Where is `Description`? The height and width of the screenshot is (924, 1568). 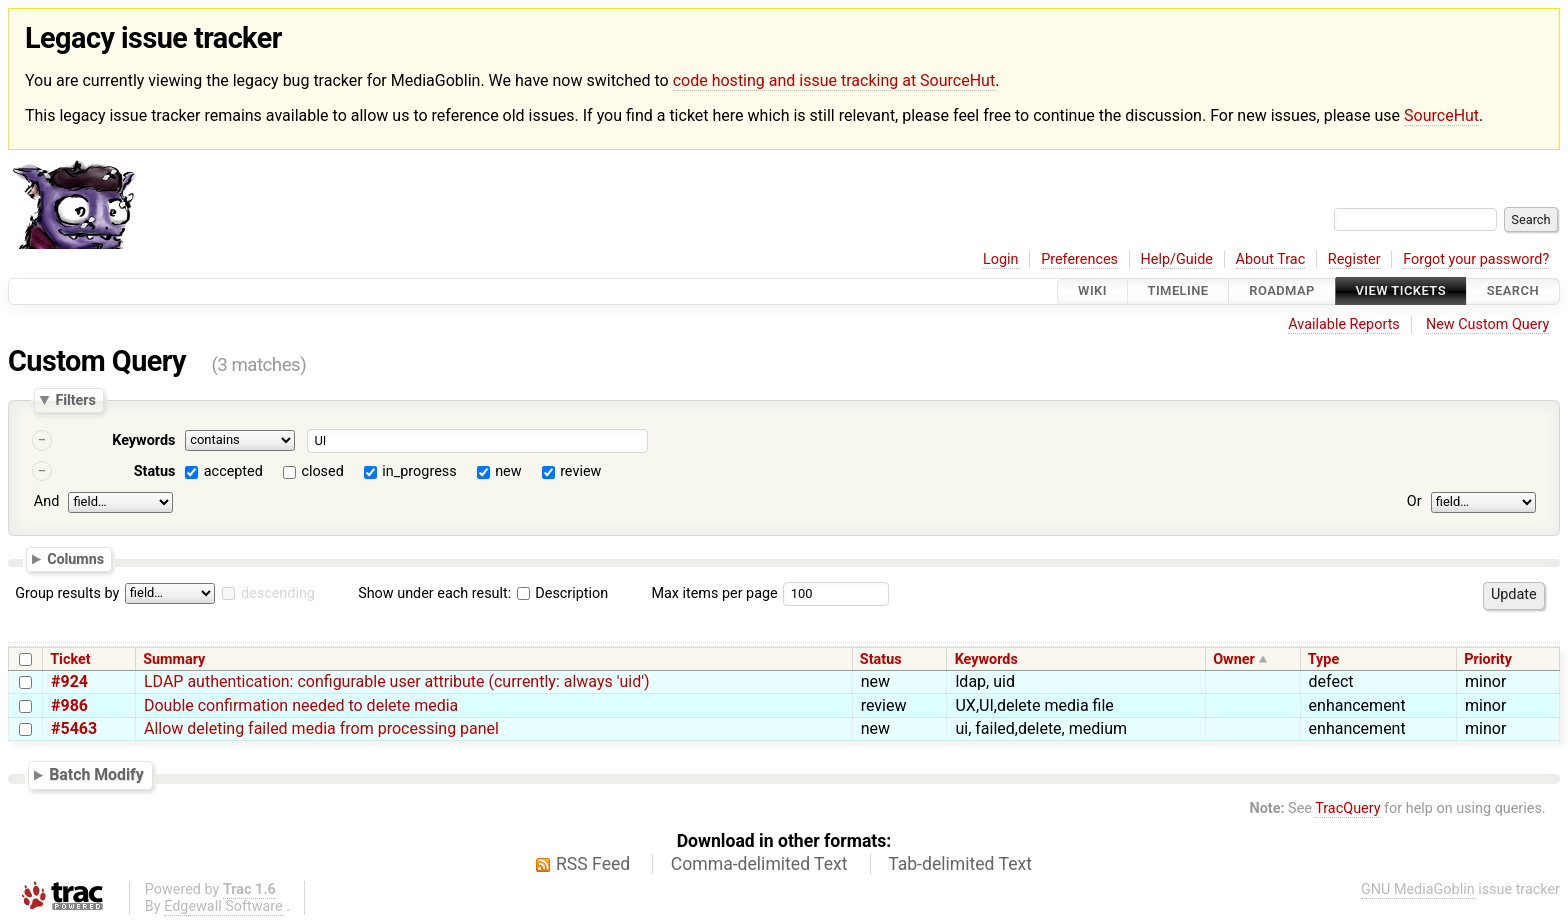
Description is located at coordinates (562, 593).